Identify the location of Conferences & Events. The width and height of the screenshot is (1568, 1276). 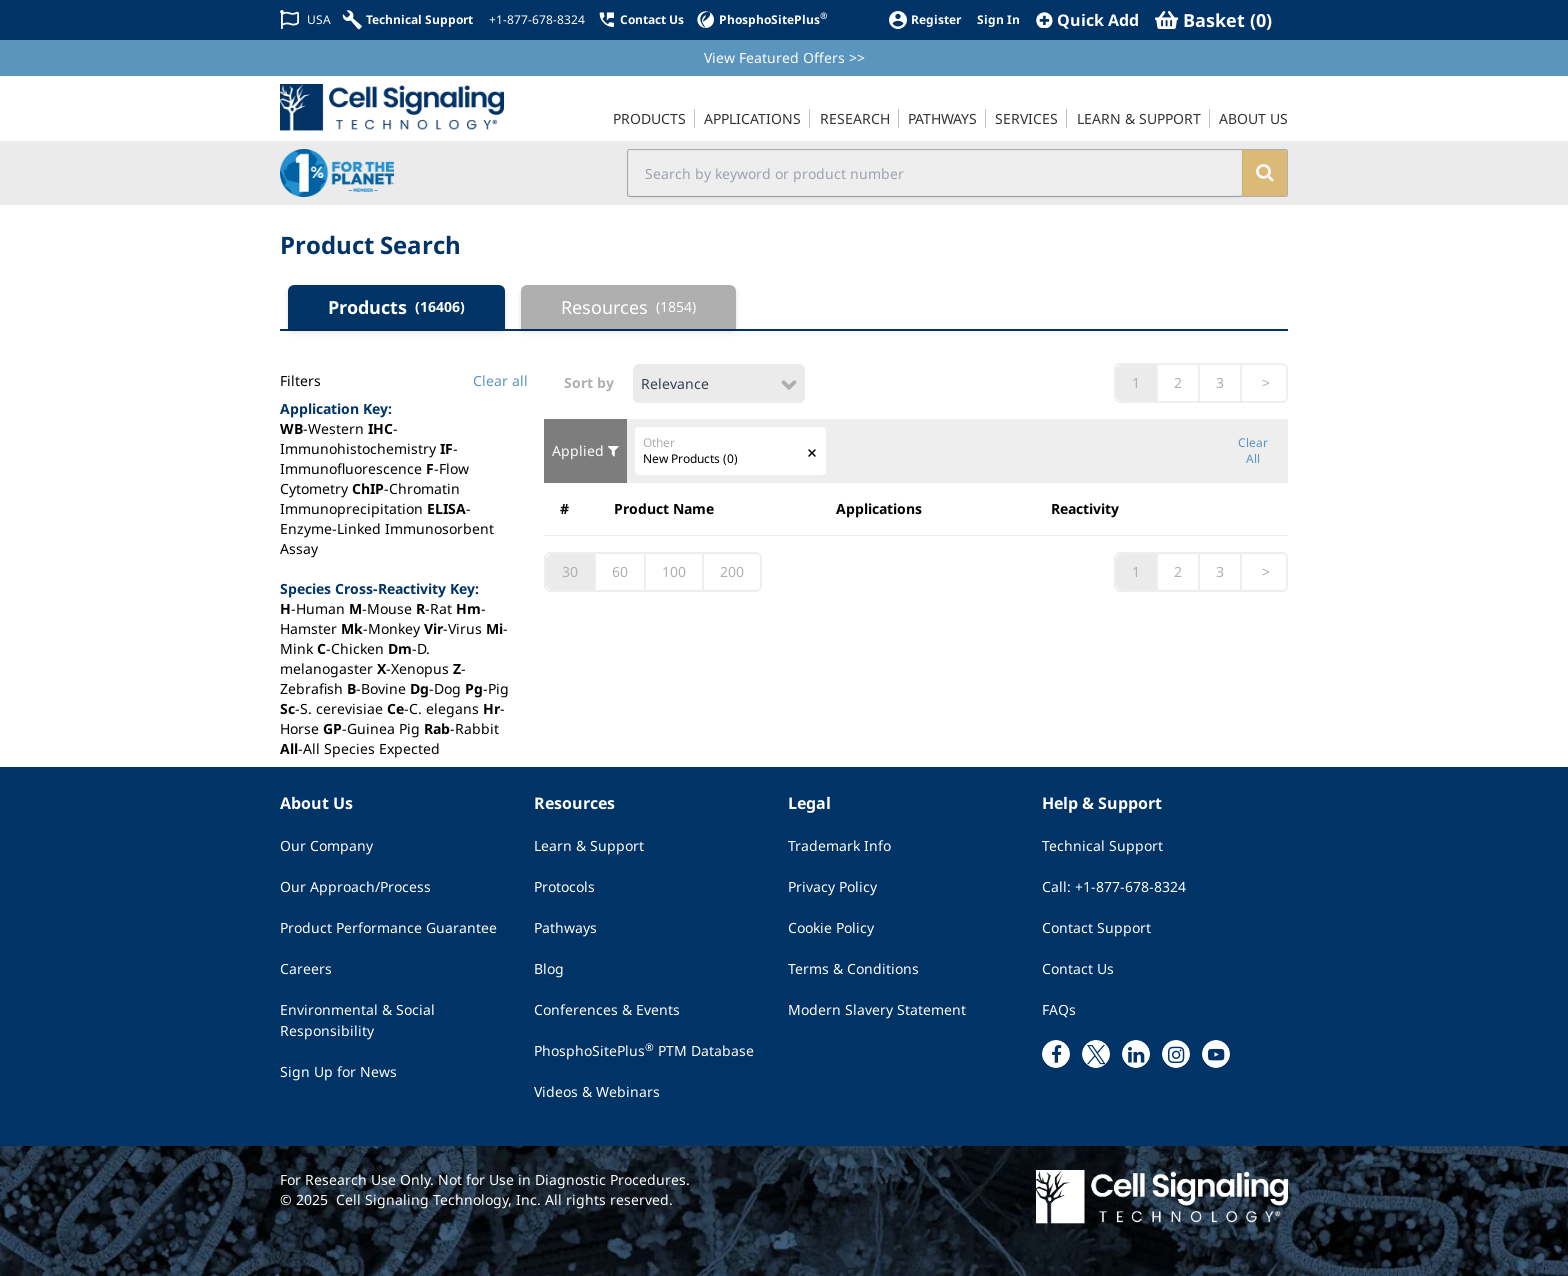
(607, 1009).